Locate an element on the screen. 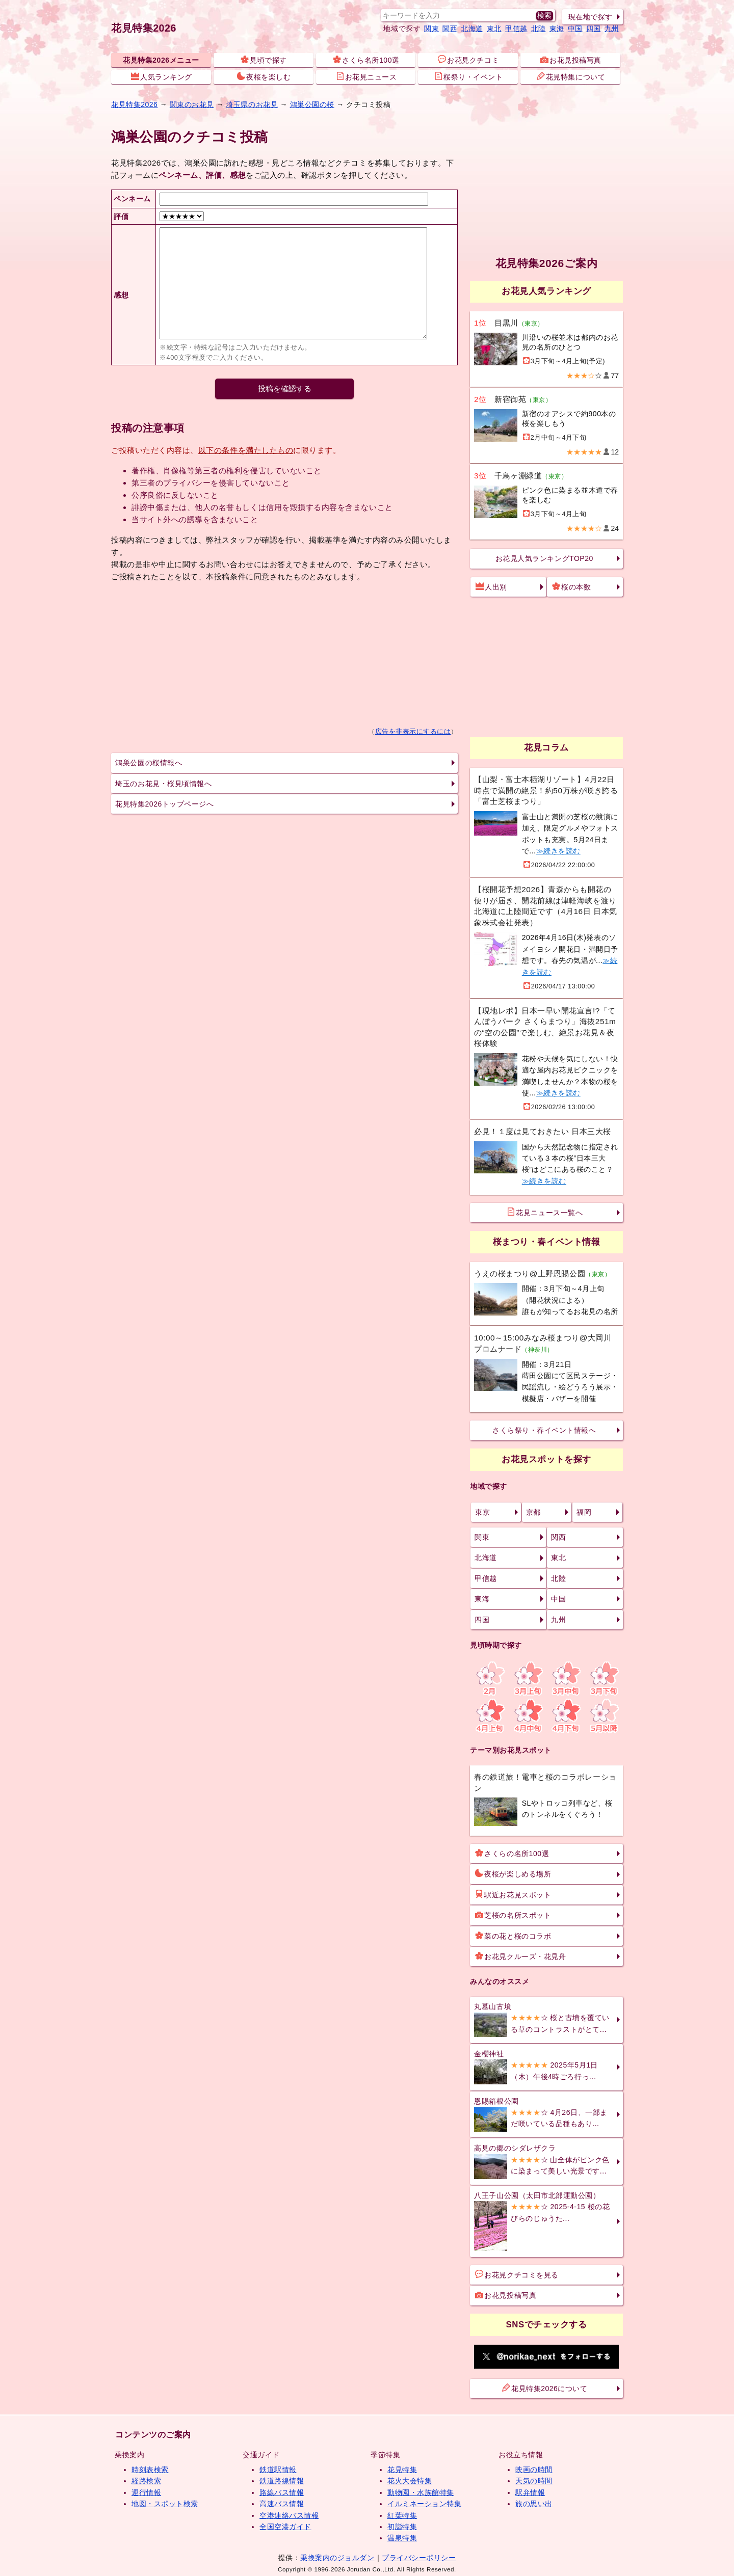 The image size is (734, 2576). 駅近お花見スポット is located at coordinates (513, 1894).